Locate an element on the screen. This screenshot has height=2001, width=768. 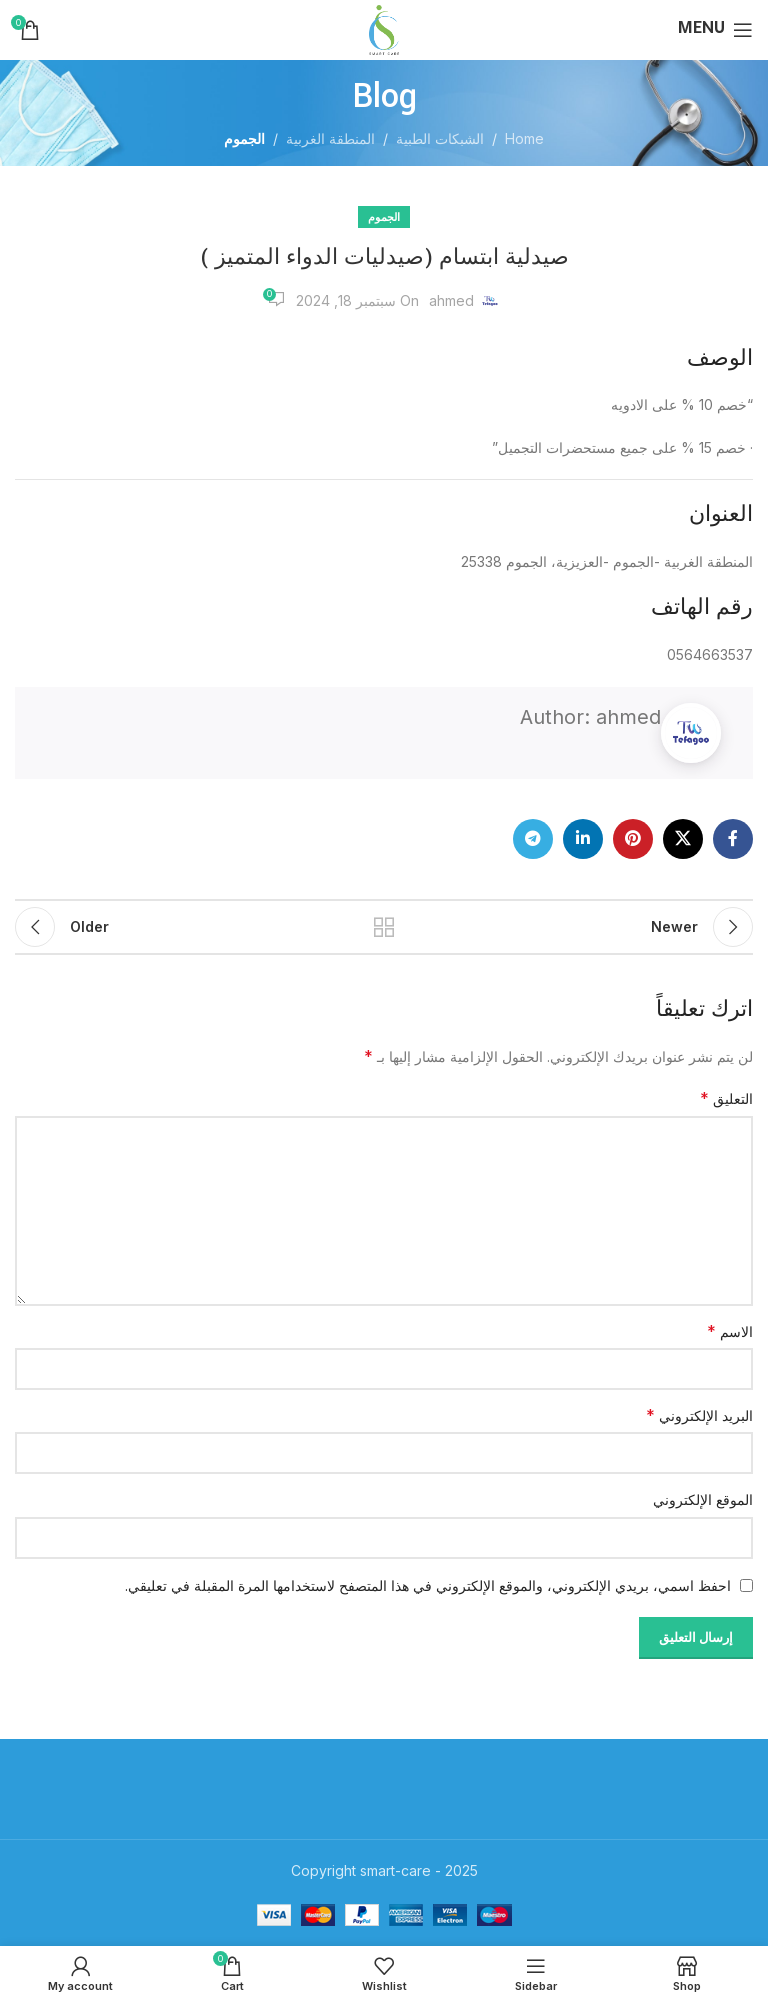
الموقع الإلكتروني is located at coordinates (703, 1499).